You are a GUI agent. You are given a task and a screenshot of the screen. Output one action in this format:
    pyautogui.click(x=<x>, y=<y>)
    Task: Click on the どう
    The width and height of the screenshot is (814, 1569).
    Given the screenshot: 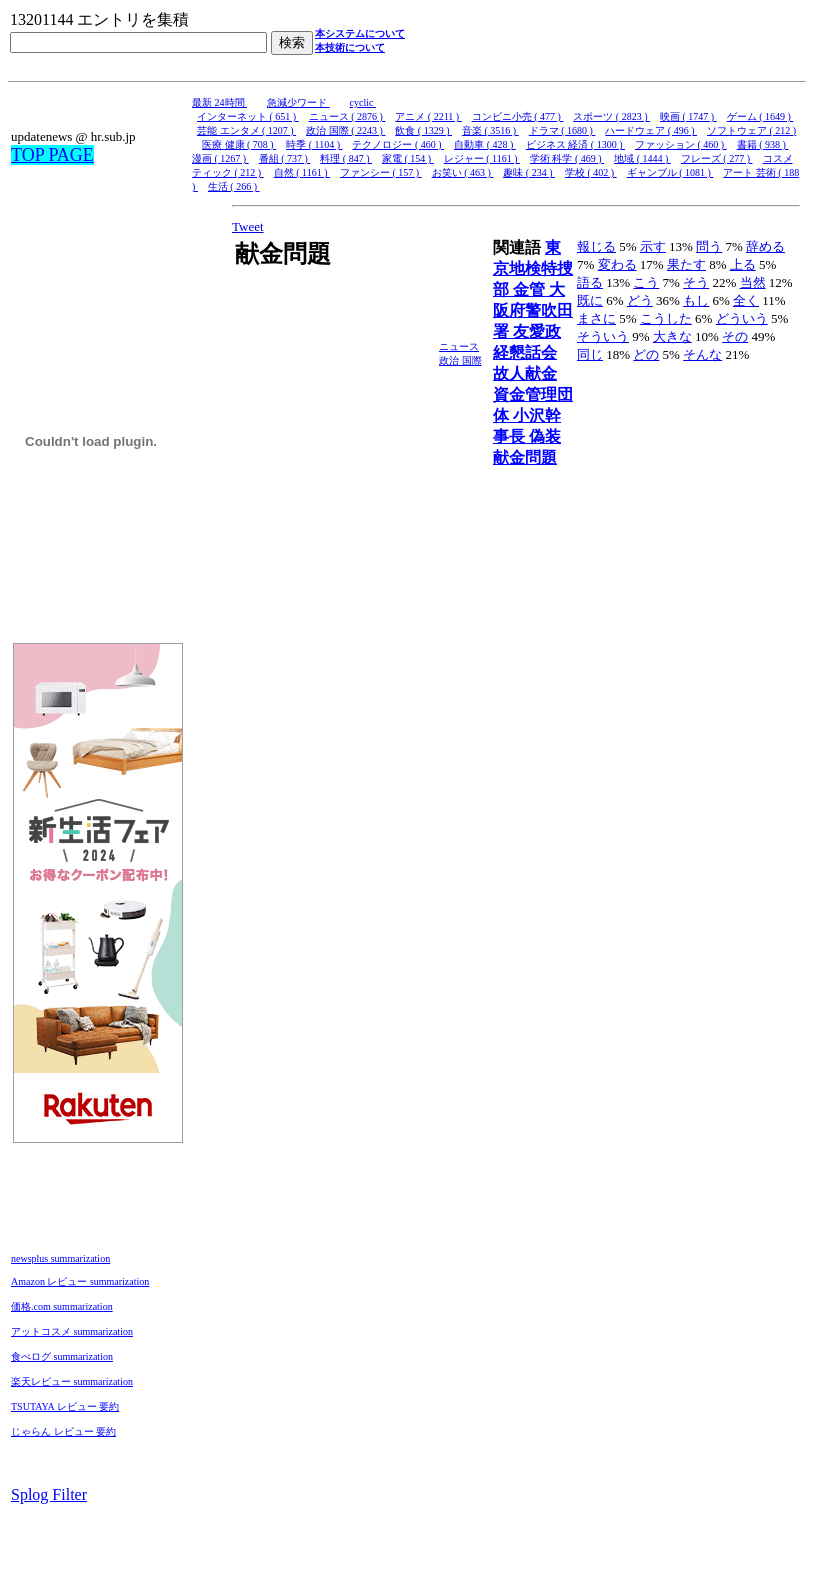 What is the action you would take?
    pyautogui.click(x=640, y=300)
    